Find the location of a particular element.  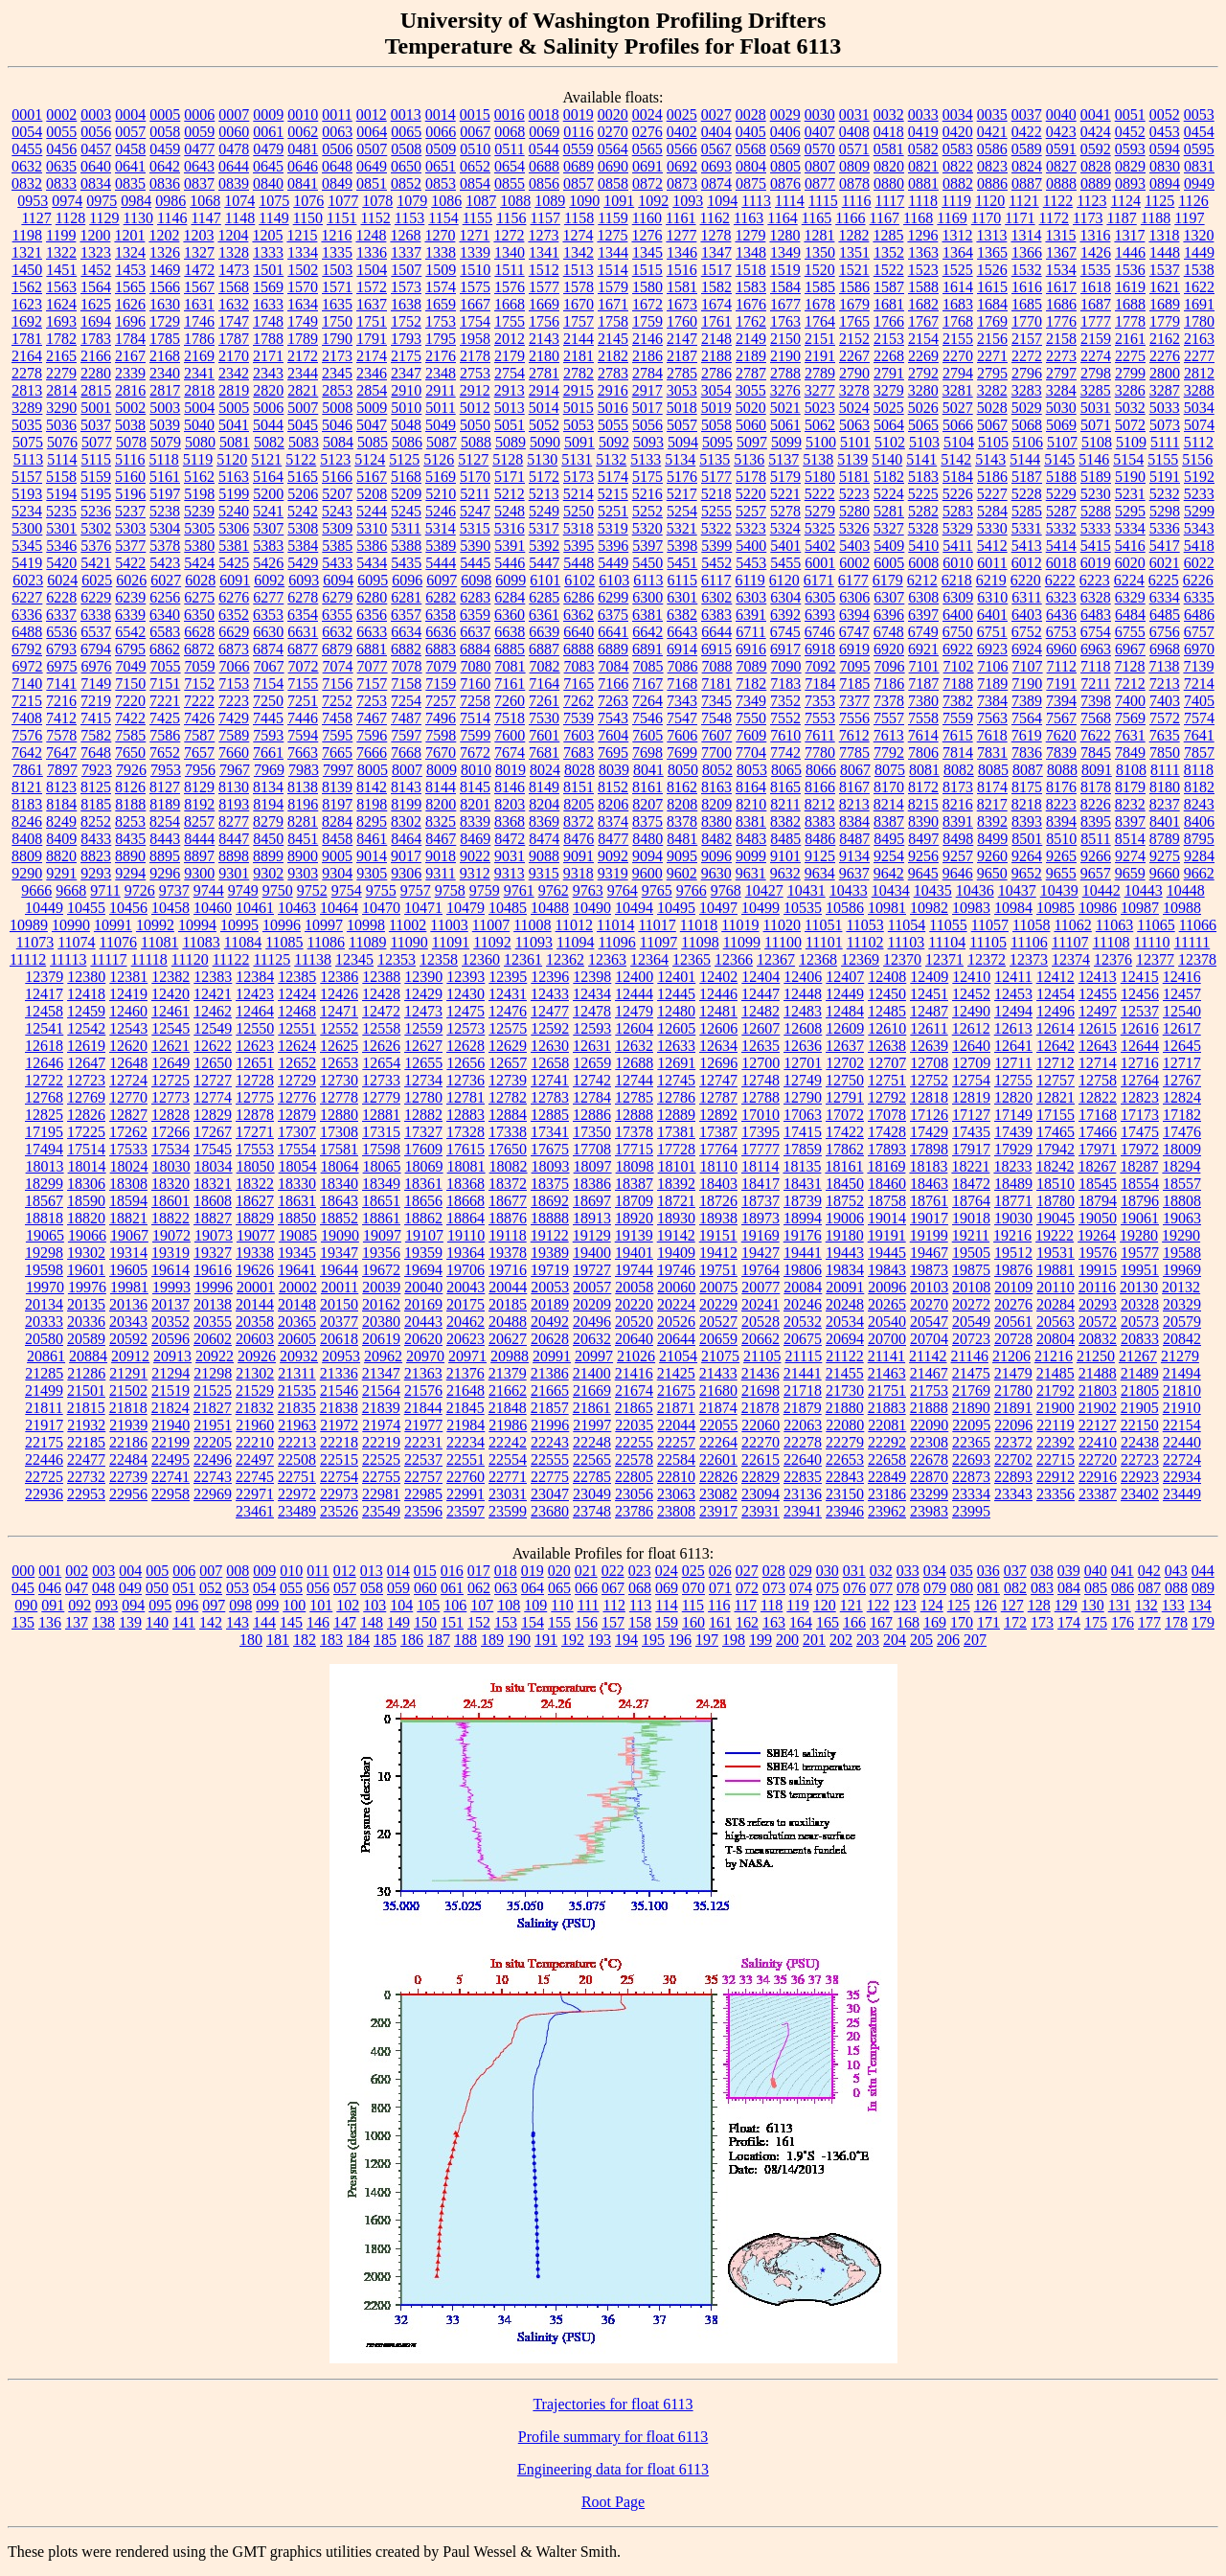

20150 is located at coordinates (339, 1304).